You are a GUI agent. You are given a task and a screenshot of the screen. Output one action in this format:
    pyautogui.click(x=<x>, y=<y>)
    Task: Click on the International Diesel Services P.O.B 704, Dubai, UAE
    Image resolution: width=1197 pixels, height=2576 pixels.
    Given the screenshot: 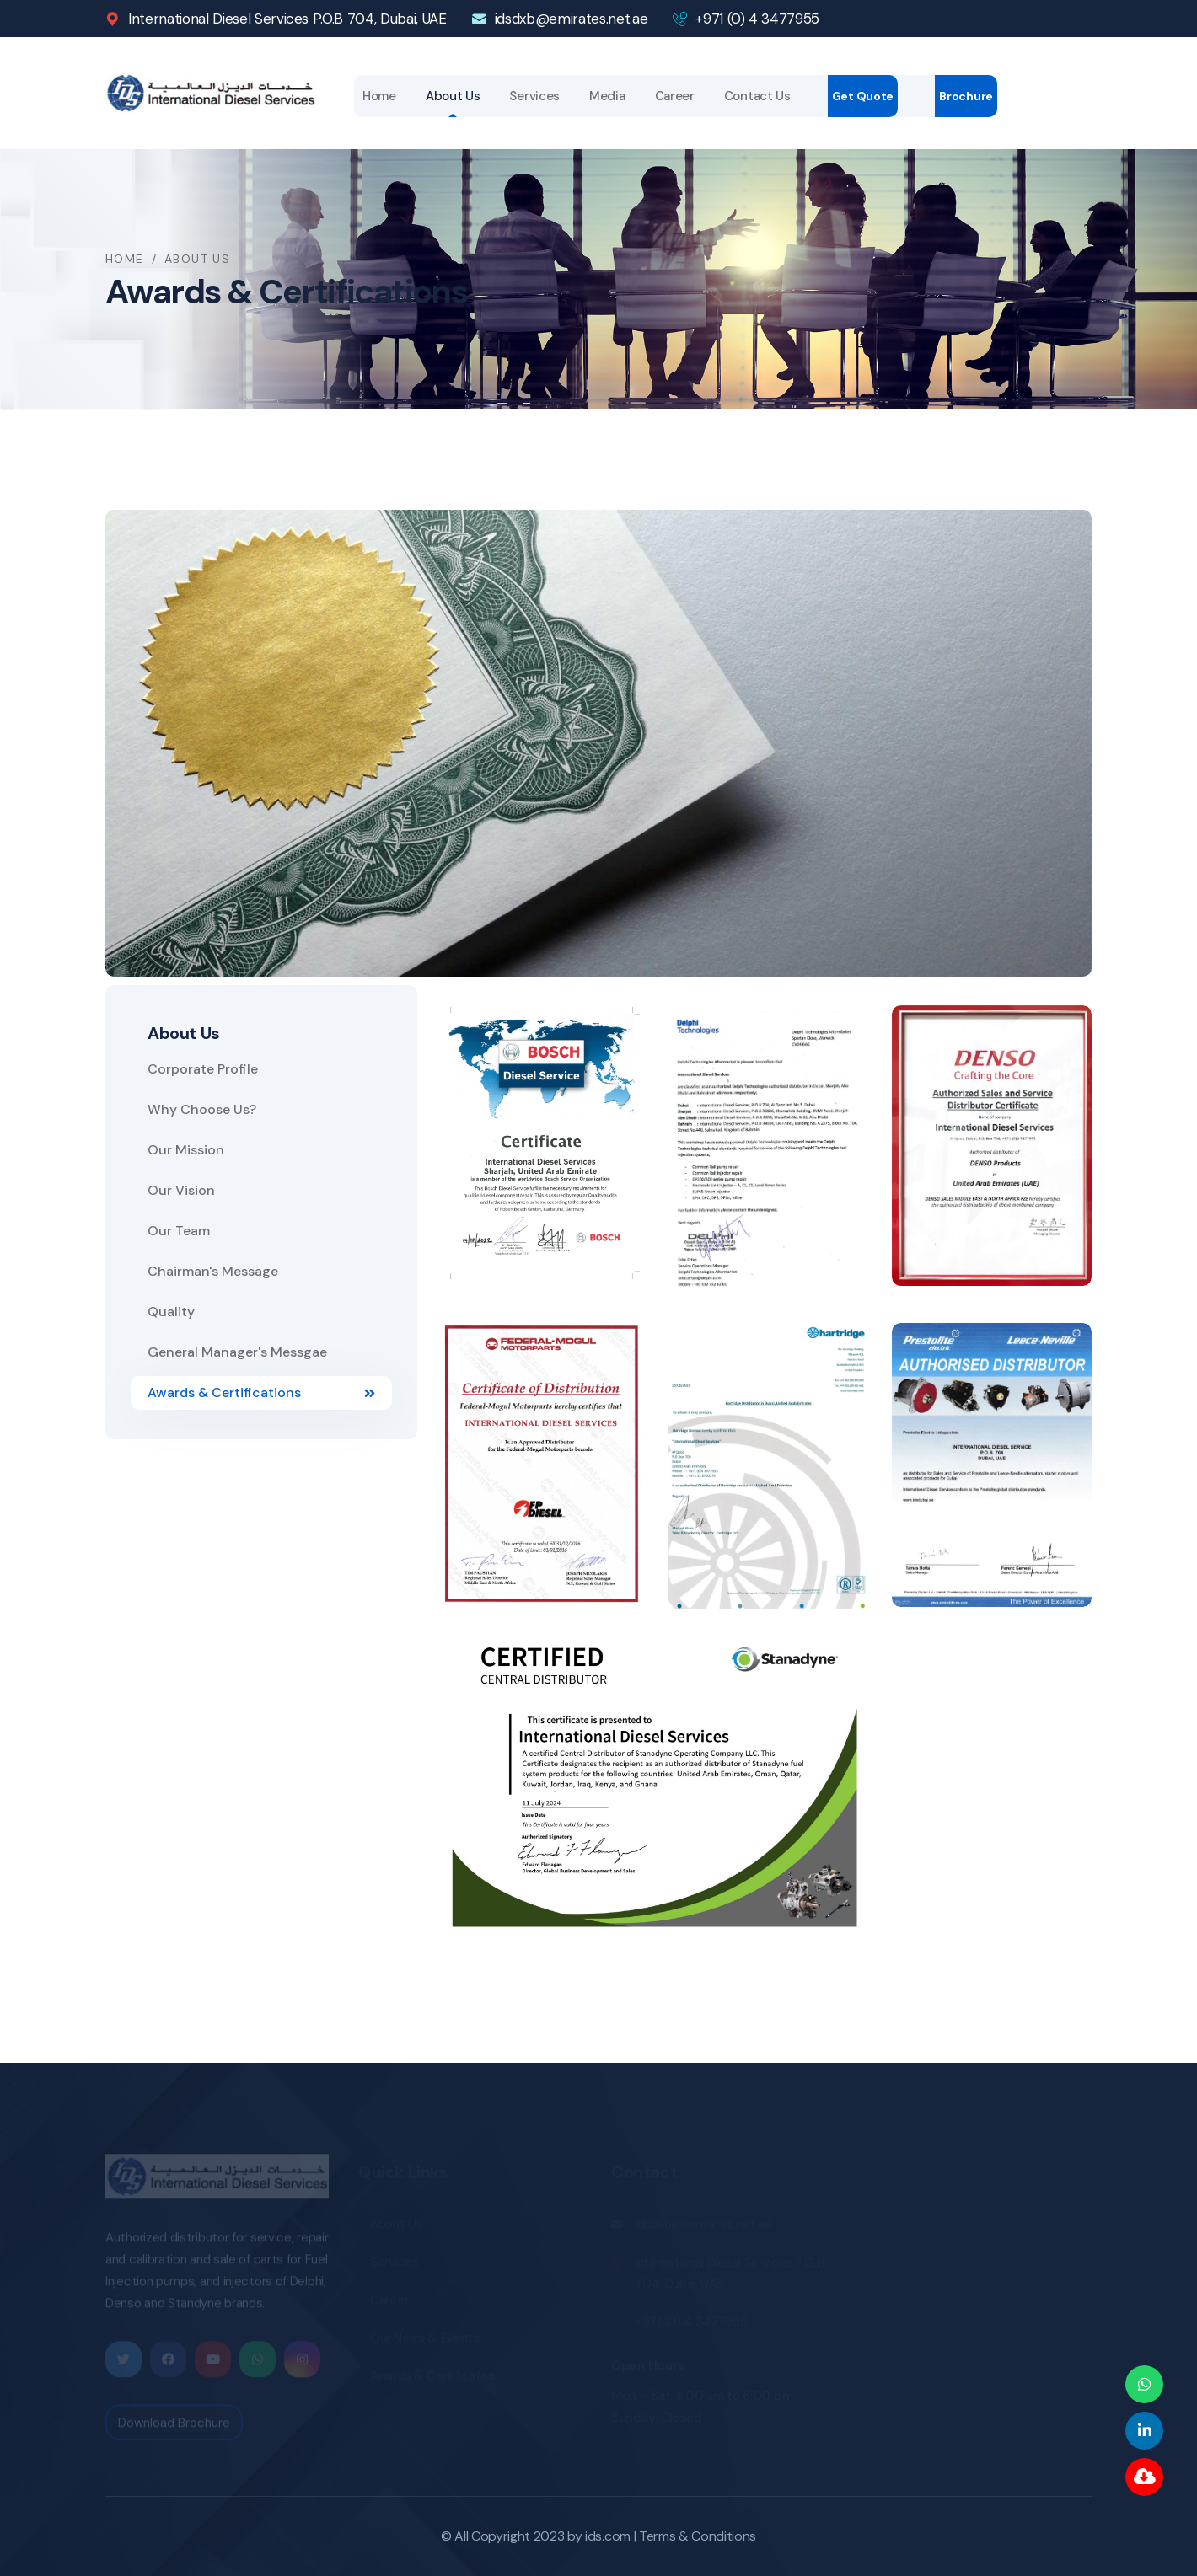 What is the action you would take?
    pyautogui.click(x=287, y=18)
    